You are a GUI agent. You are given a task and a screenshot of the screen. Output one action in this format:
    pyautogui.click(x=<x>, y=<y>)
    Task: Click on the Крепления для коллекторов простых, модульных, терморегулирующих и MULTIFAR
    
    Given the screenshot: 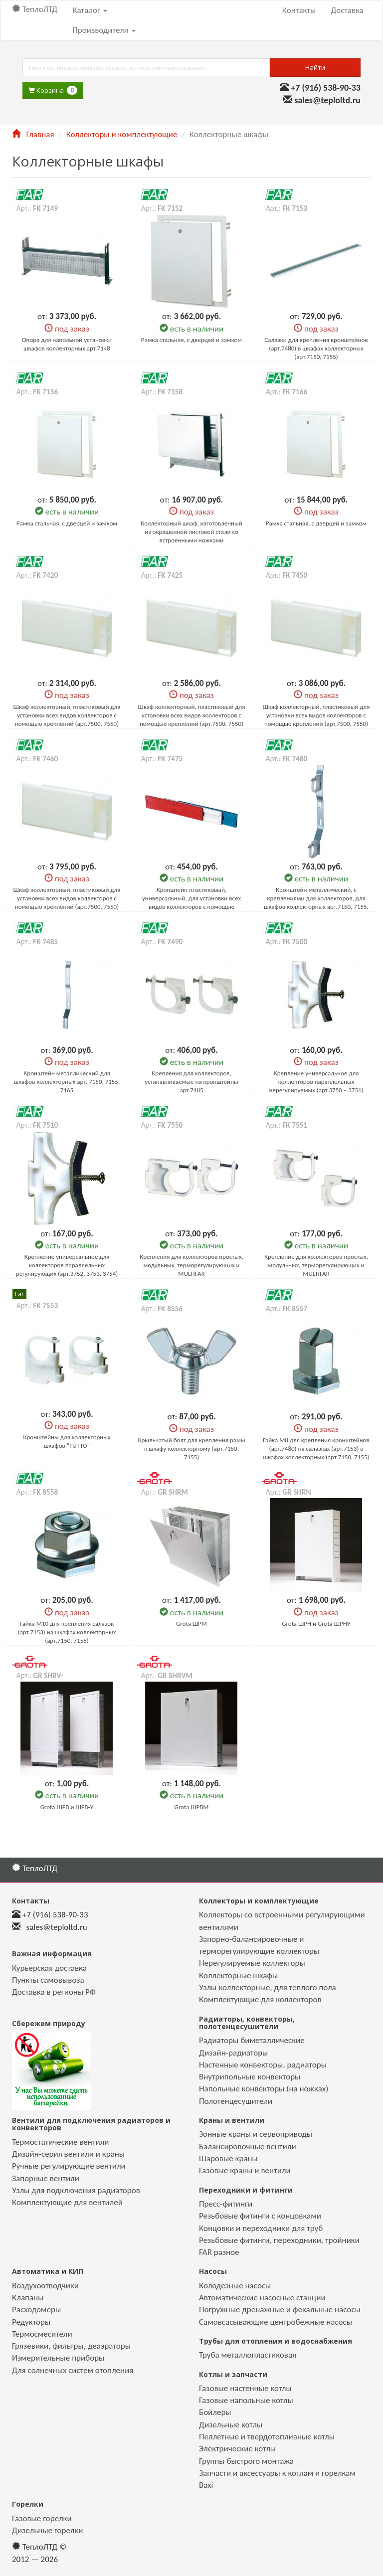 What is the action you would take?
    pyautogui.click(x=191, y=1265)
    